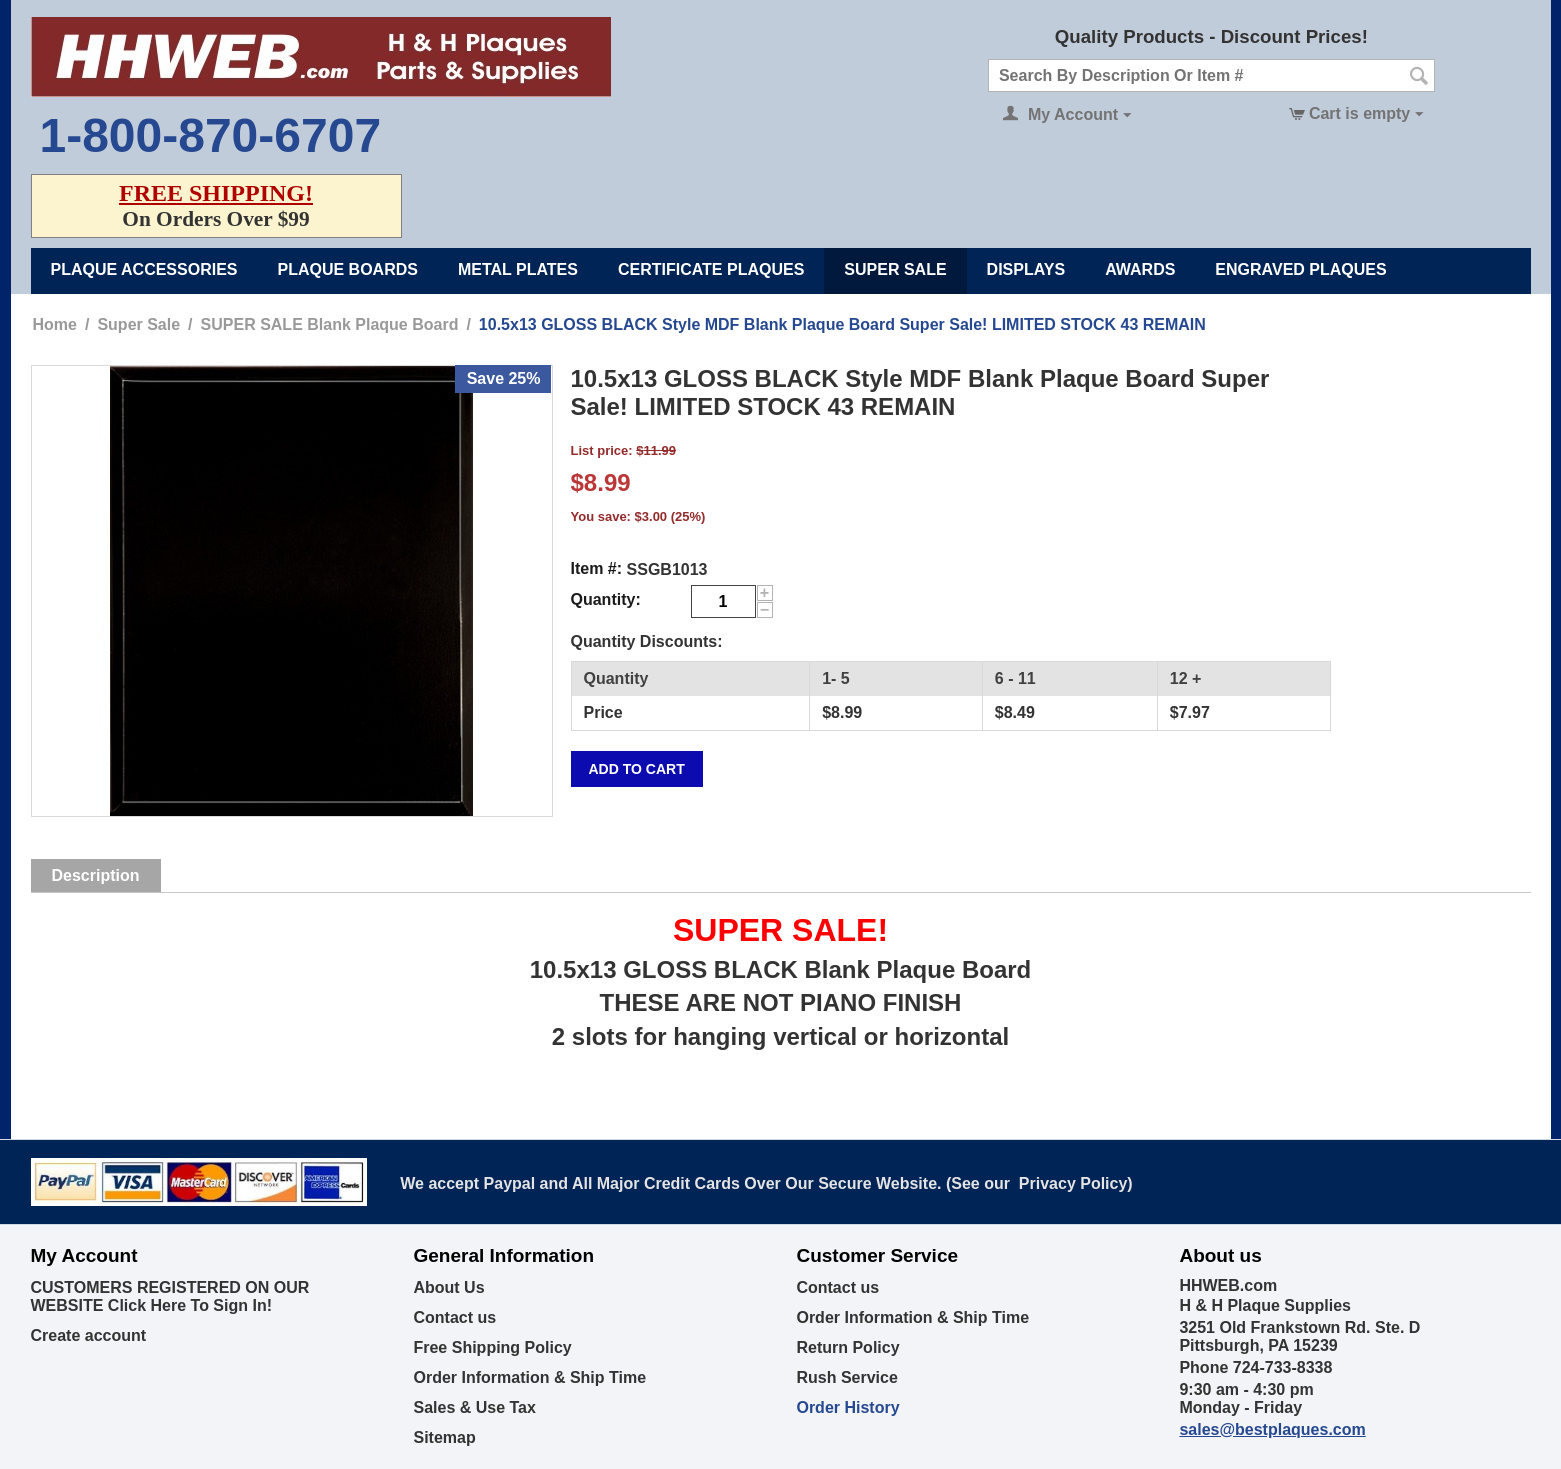 The width and height of the screenshot is (1561, 1469). I want to click on Rush Service, so click(846, 1377).